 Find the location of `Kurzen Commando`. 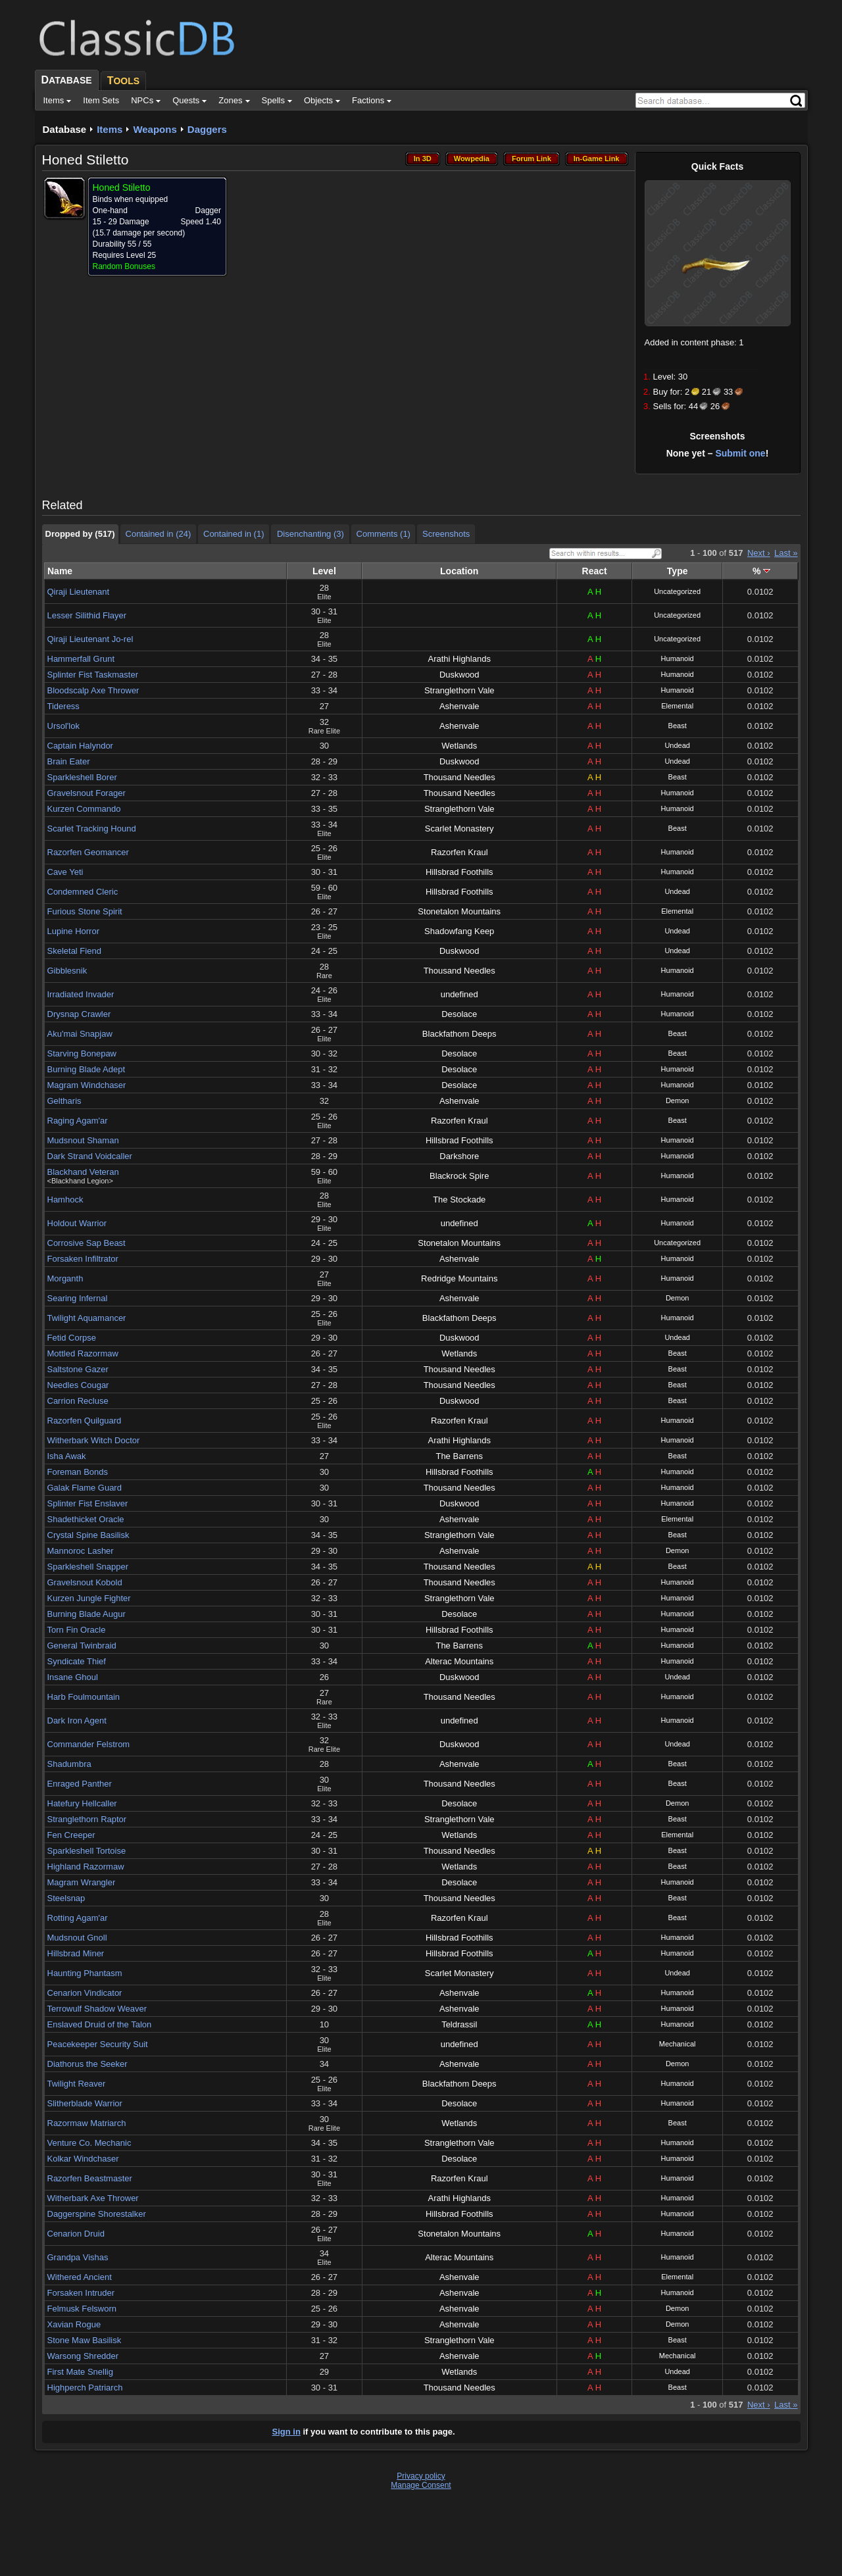

Kurzen Commando is located at coordinates (84, 809).